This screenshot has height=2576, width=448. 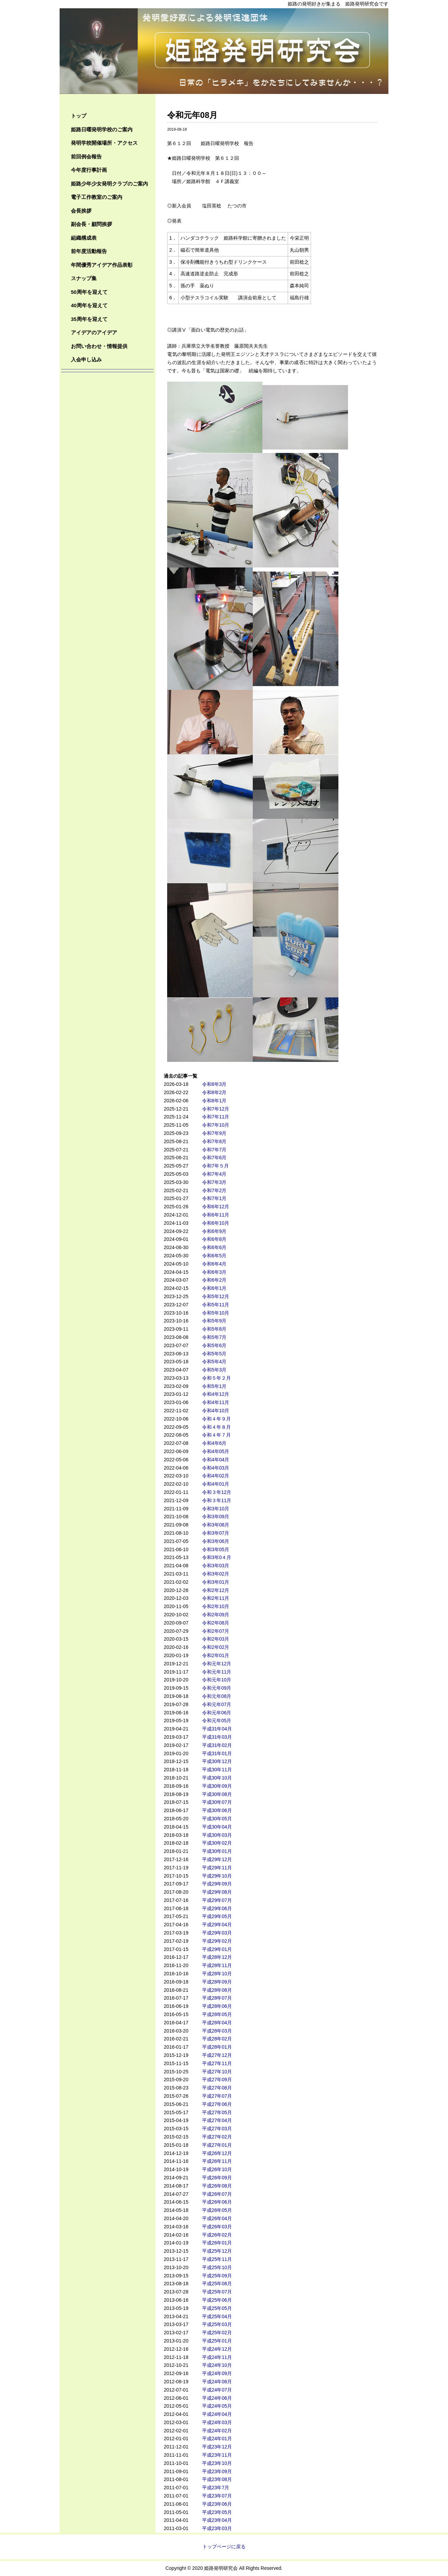 What do you see at coordinates (215, 1410) in the screenshot?
I see `令和4年10月` at bounding box center [215, 1410].